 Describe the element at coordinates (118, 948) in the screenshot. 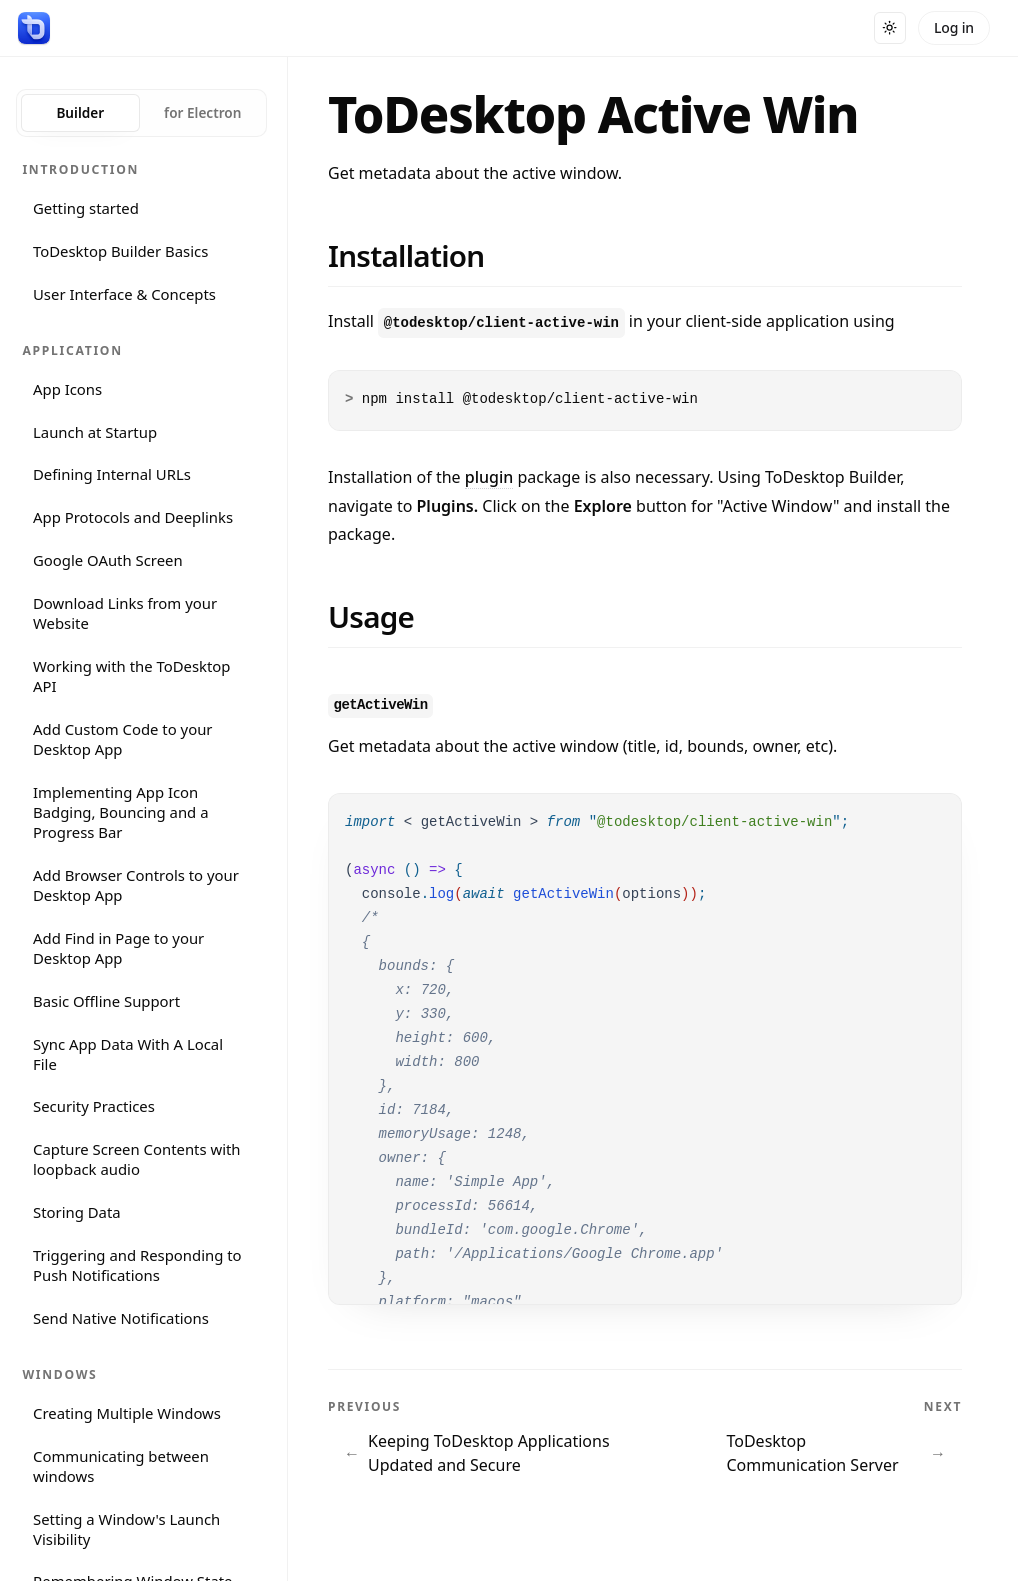

I see `Add Find in Page to your Desktop App` at that location.